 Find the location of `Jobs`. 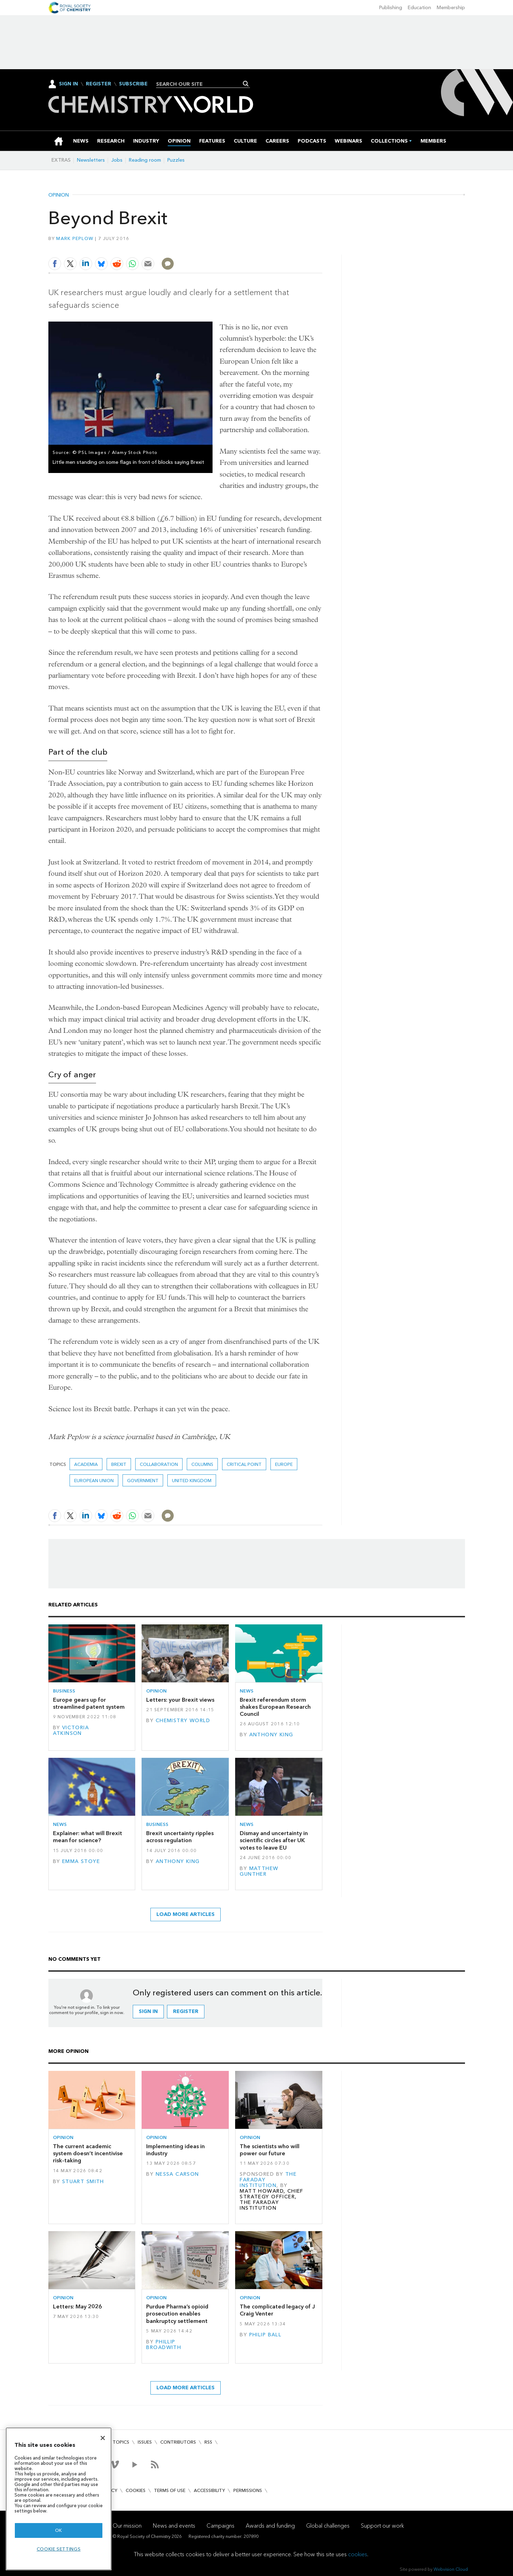

Jobs is located at coordinates (117, 160).